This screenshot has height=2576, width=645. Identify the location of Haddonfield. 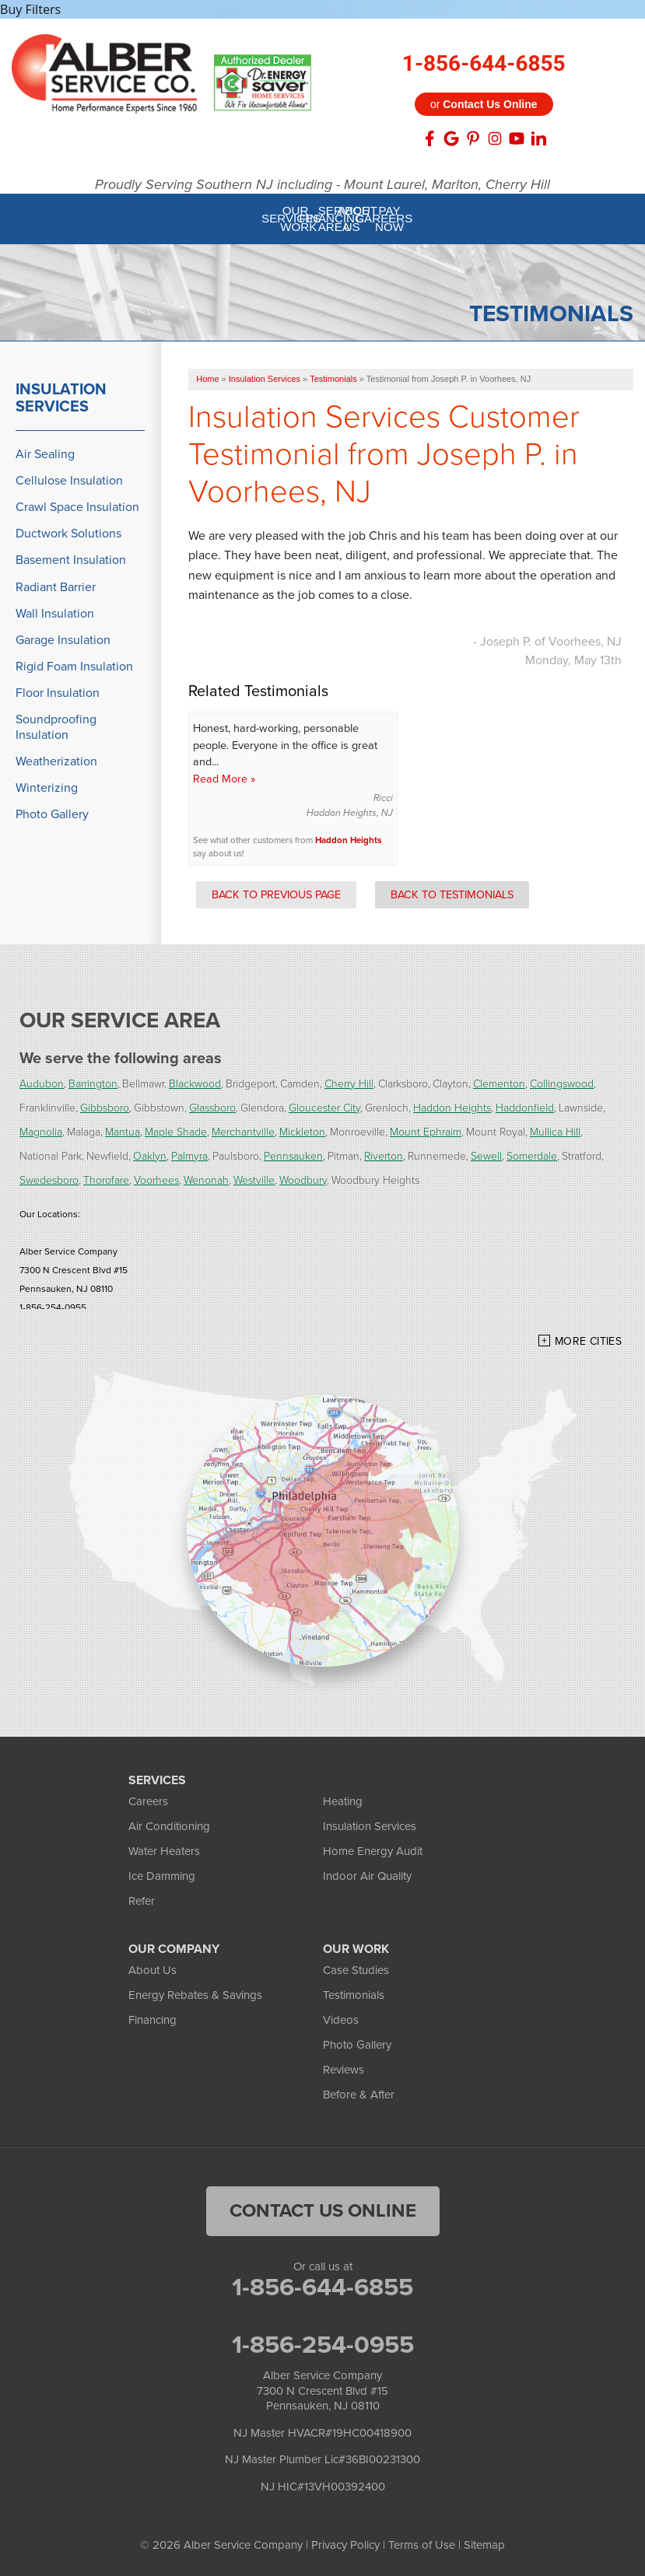
(525, 1108).